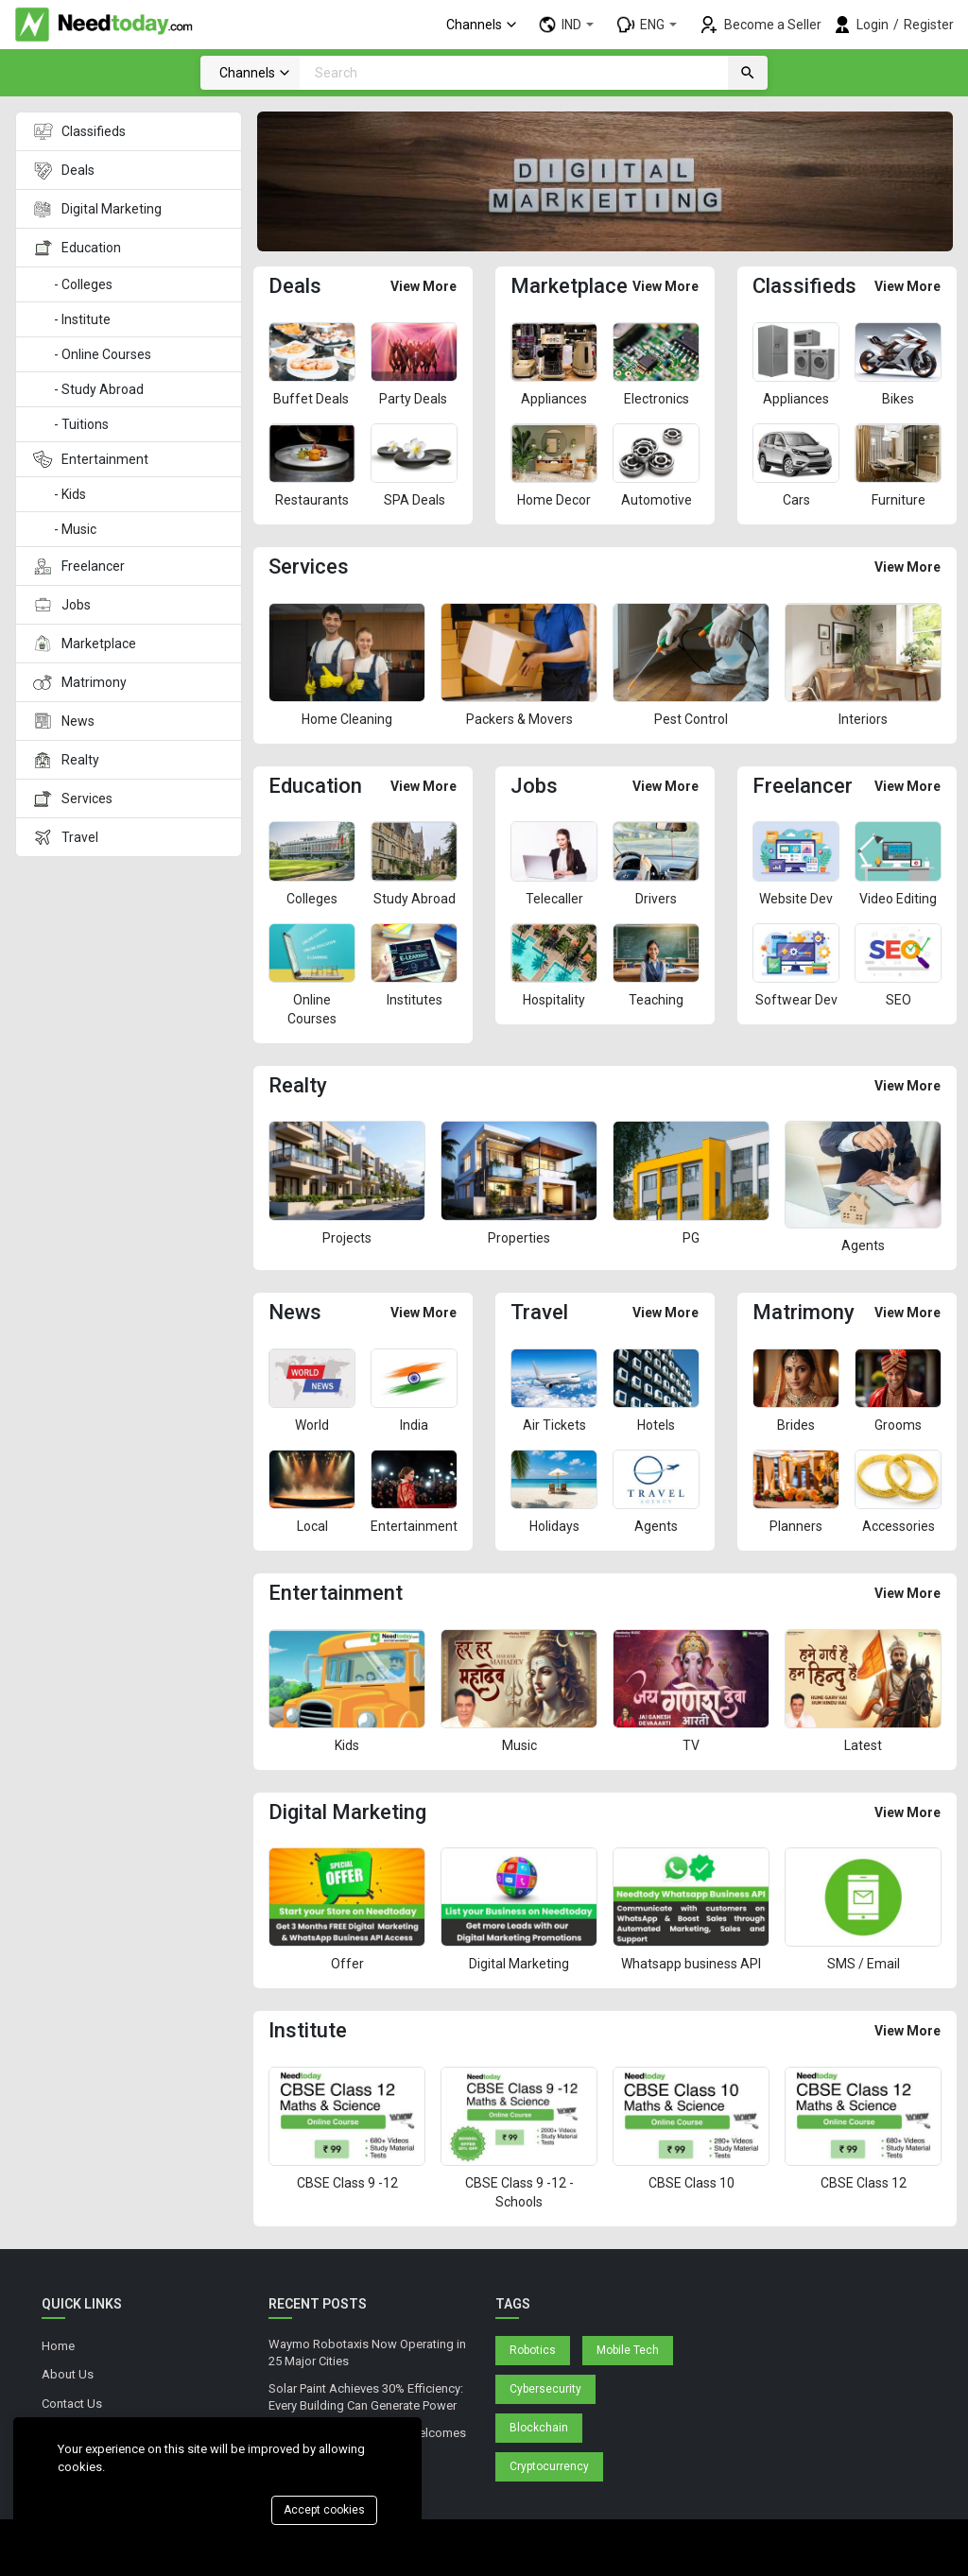 The width and height of the screenshot is (968, 2576). What do you see at coordinates (656, 499) in the screenshot?
I see `Automotive` at bounding box center [656, 499].